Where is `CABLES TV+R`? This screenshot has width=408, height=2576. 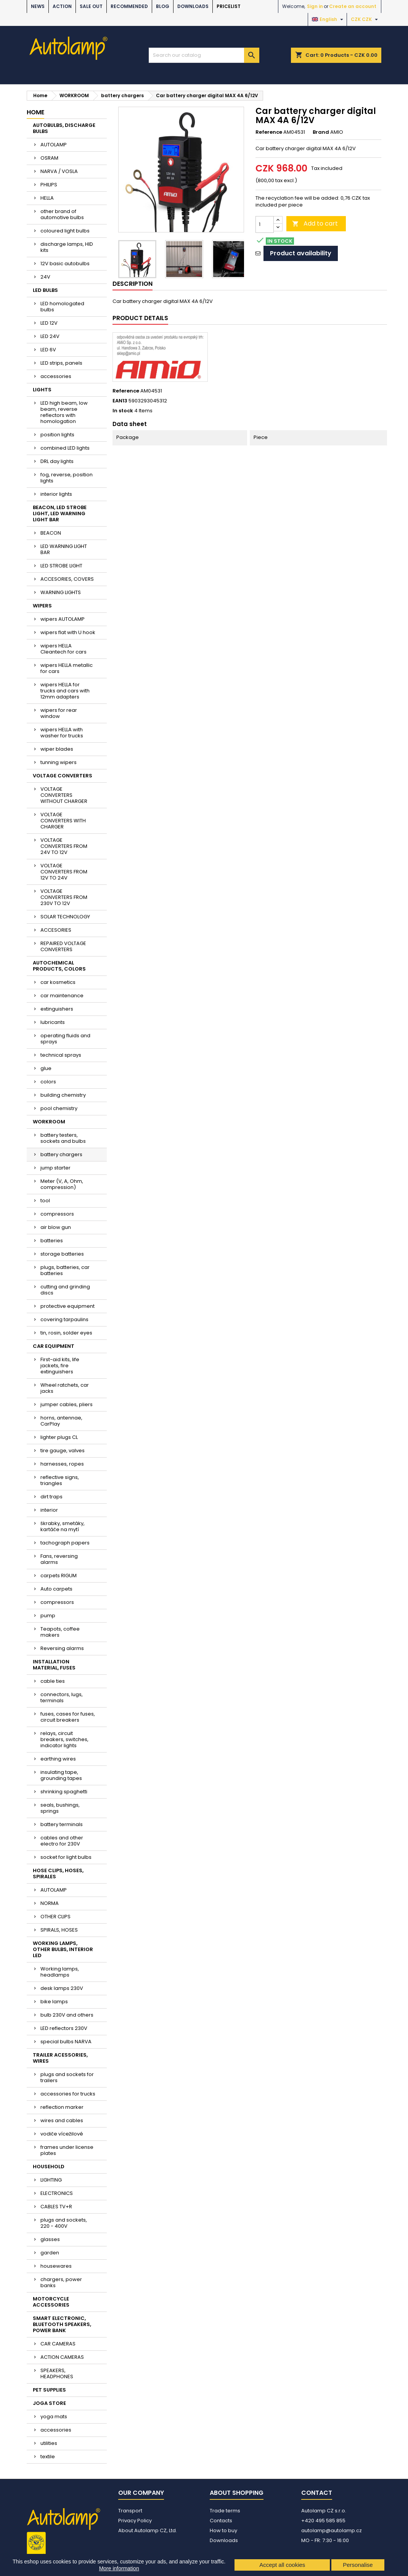 CABLES TV+R is located at coordinates (56, 2206).